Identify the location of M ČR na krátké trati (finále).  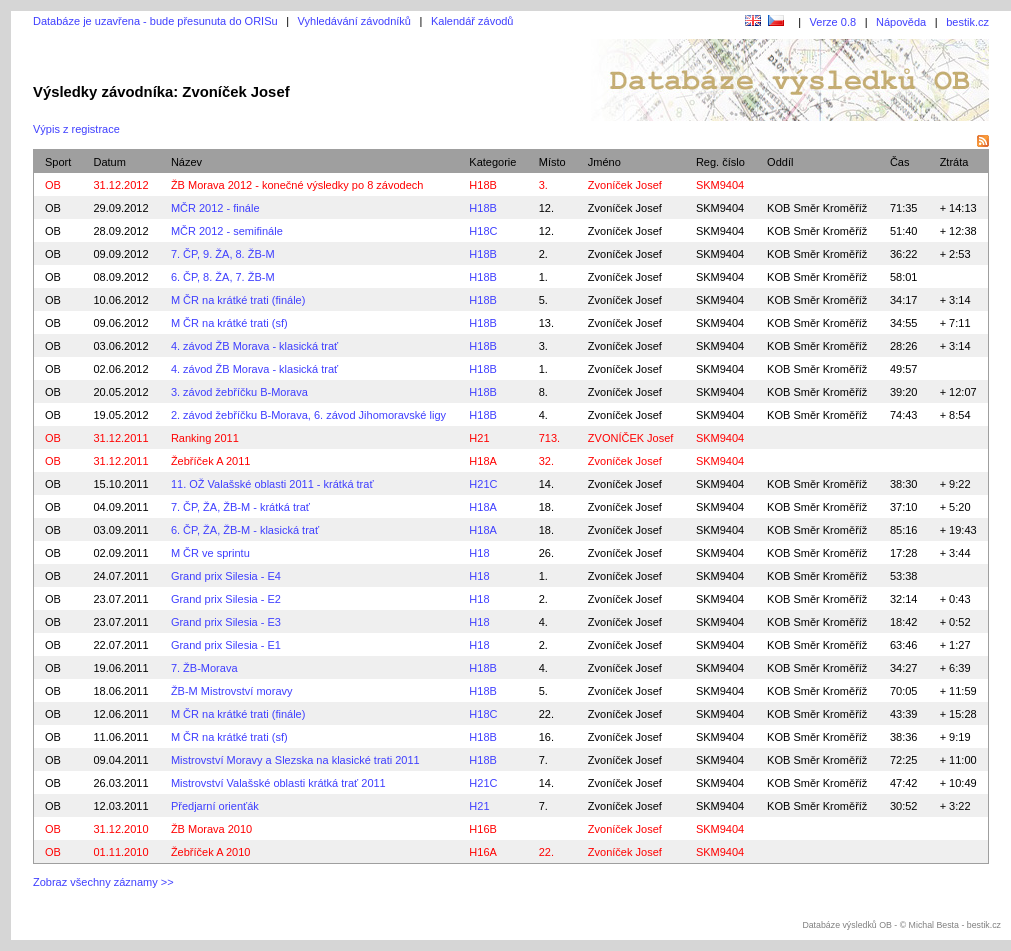
(238, 300).